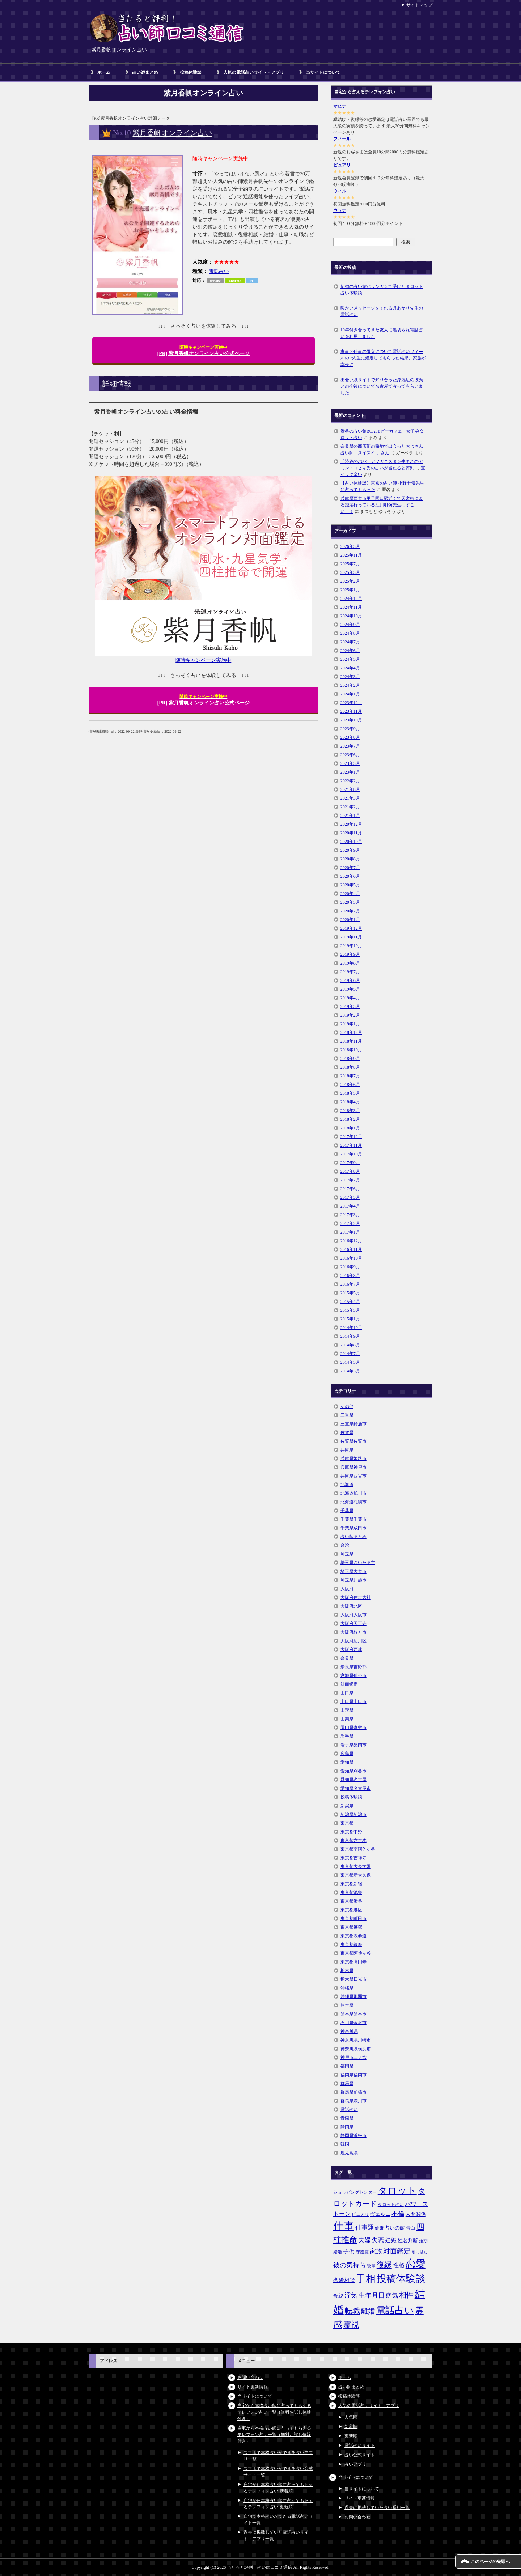 The width and height of the screenshot is (521, 2576). I want to click on 2019年4月, so click(350, 997).